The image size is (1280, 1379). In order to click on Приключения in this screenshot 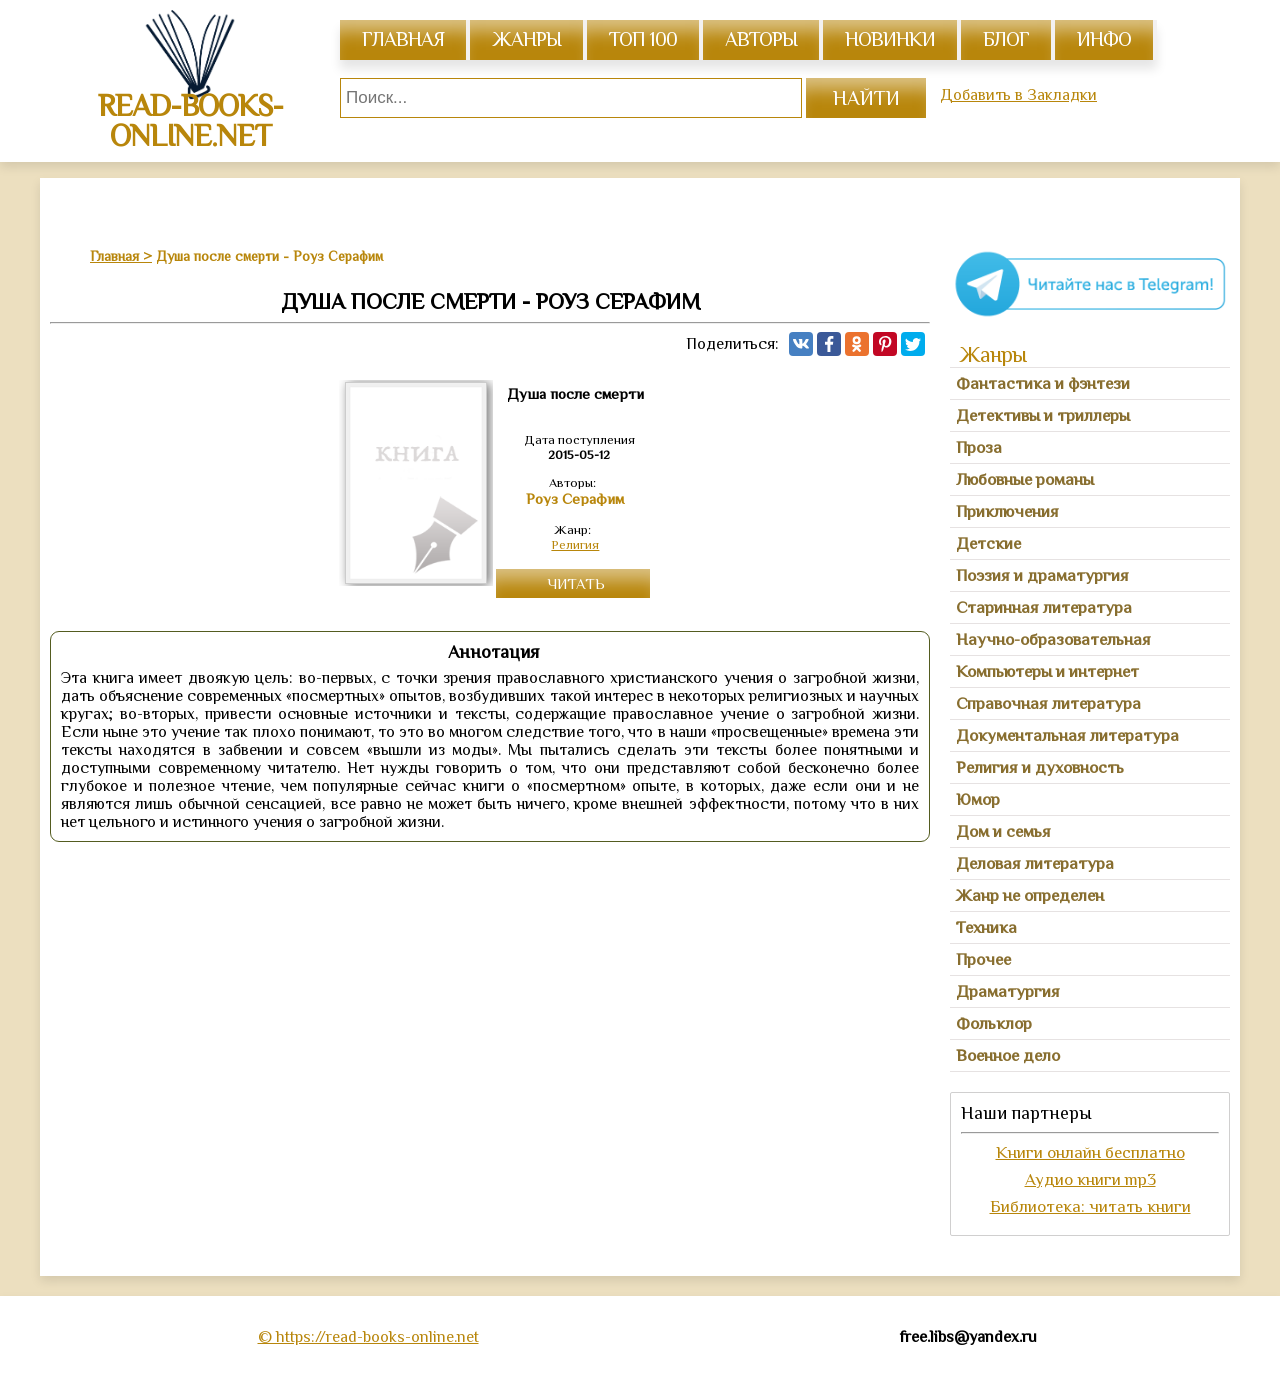, I will do `click(1007, 511)`.